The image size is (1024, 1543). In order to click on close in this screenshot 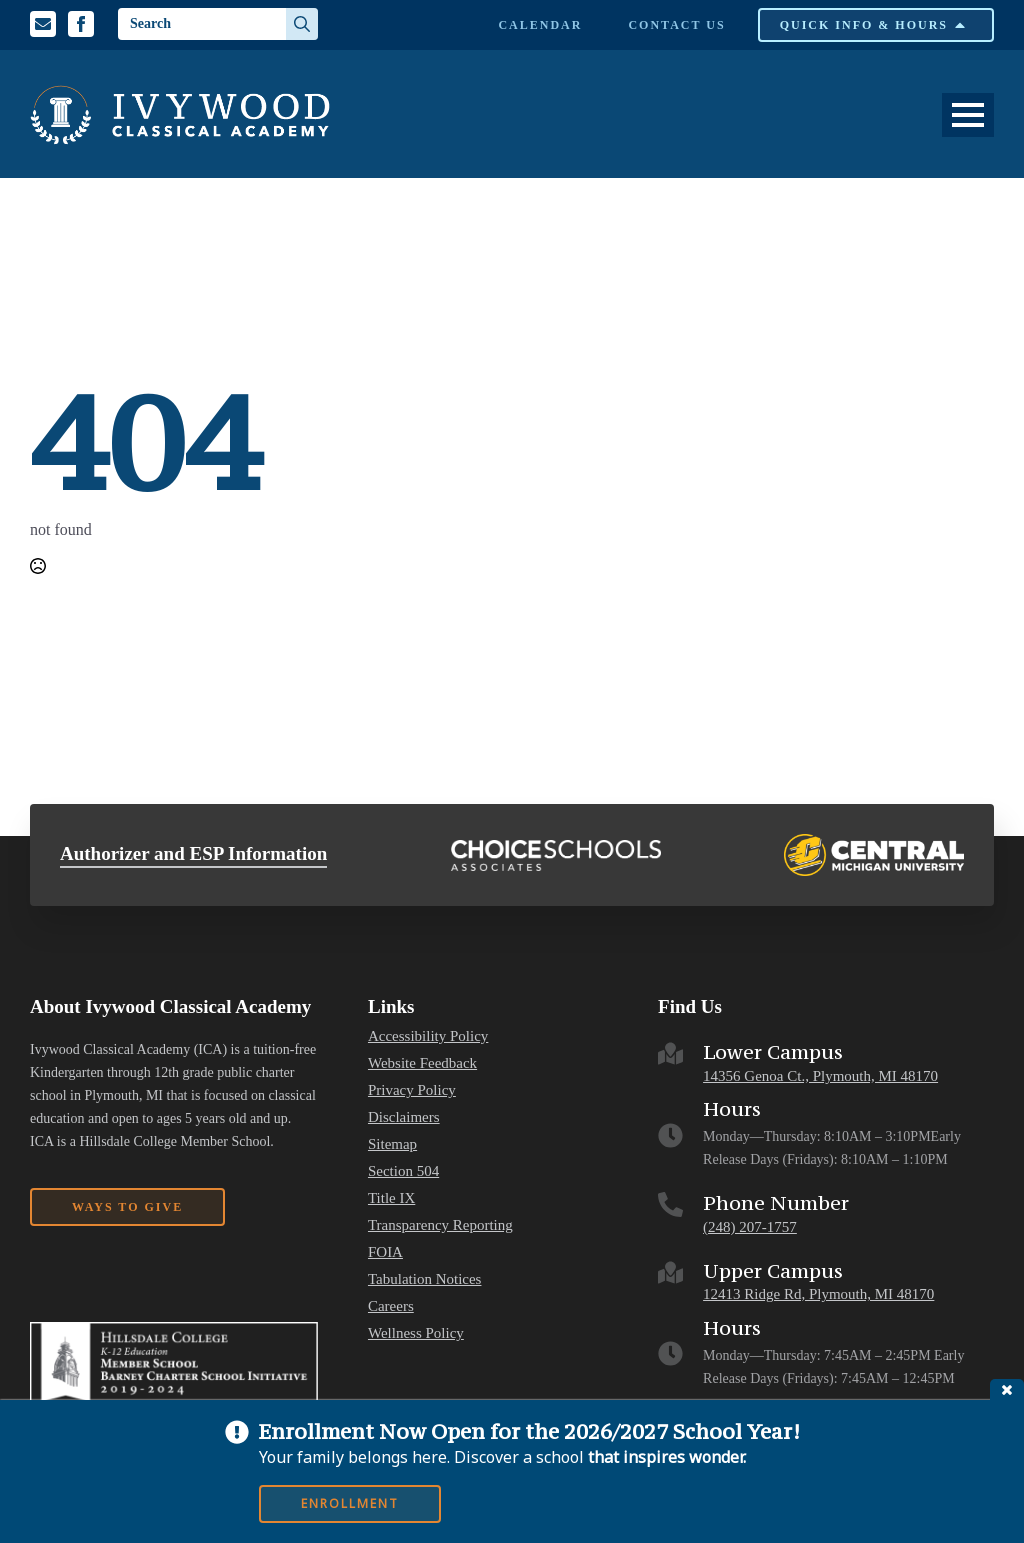, I will do `click(1007, 1389)`.